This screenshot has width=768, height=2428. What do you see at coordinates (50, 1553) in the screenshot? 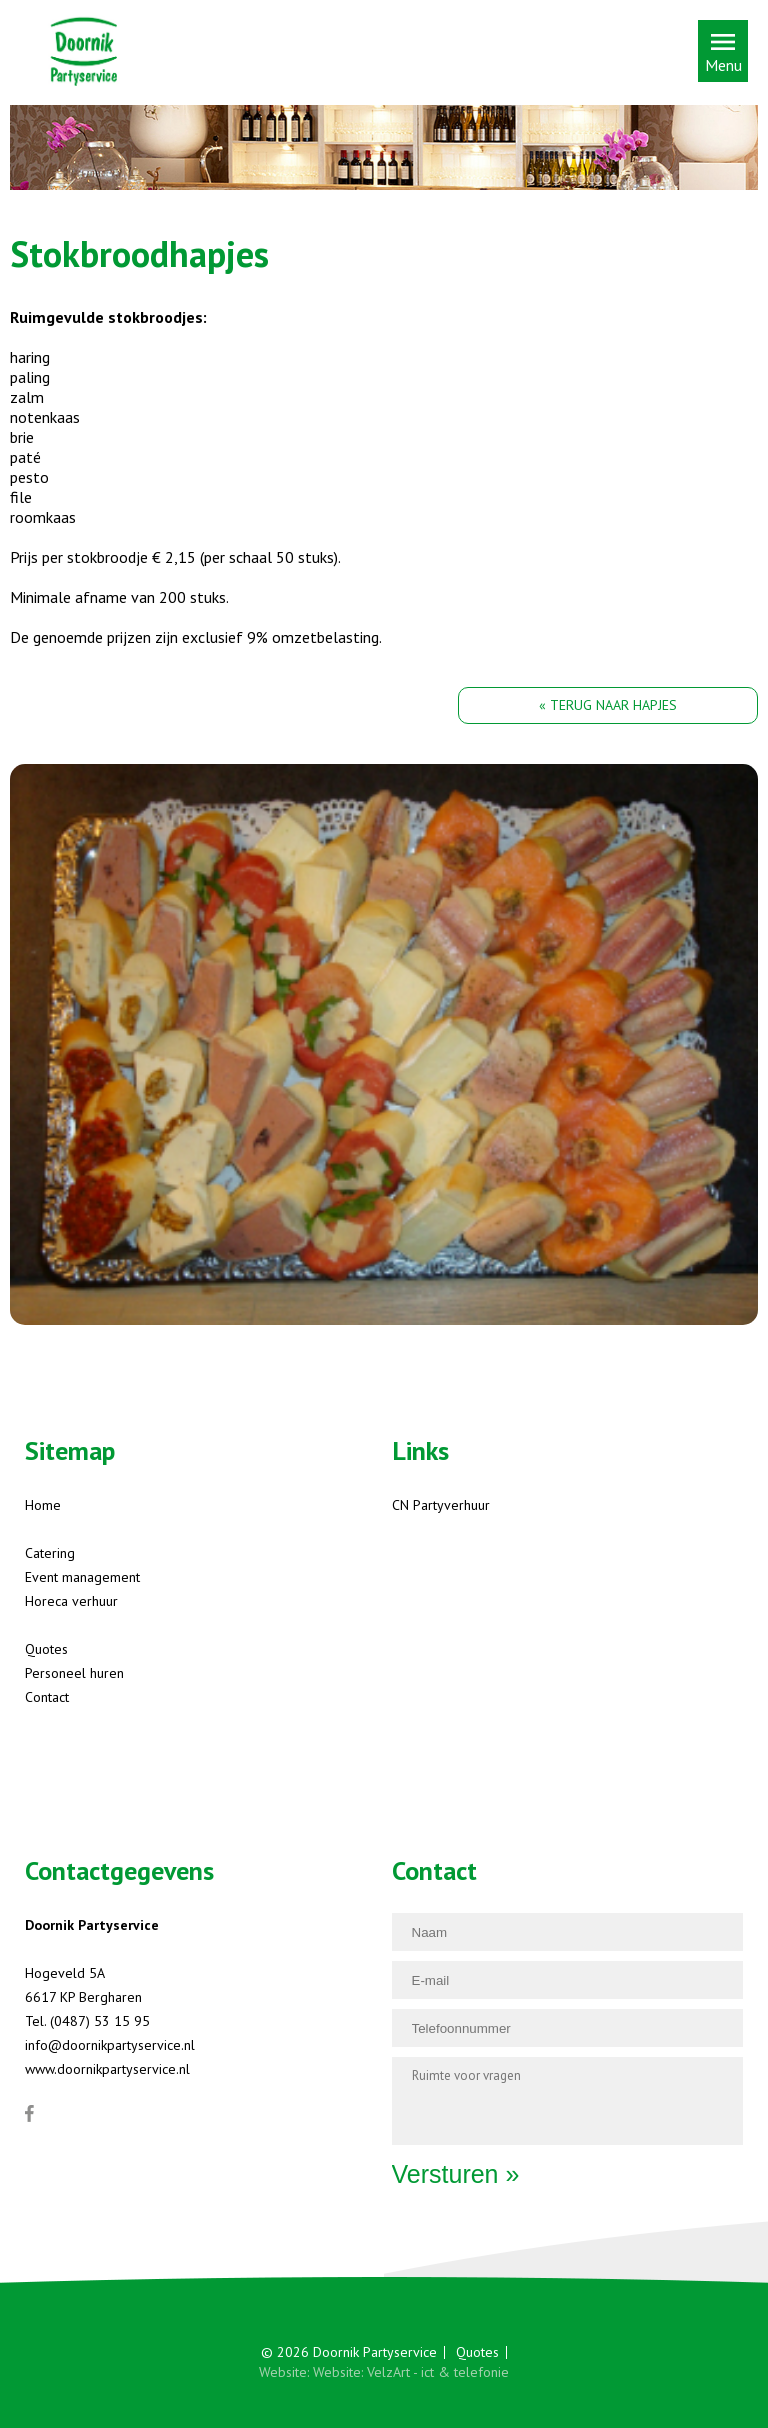
I see `Catering` at bounding box center [50, 1553].